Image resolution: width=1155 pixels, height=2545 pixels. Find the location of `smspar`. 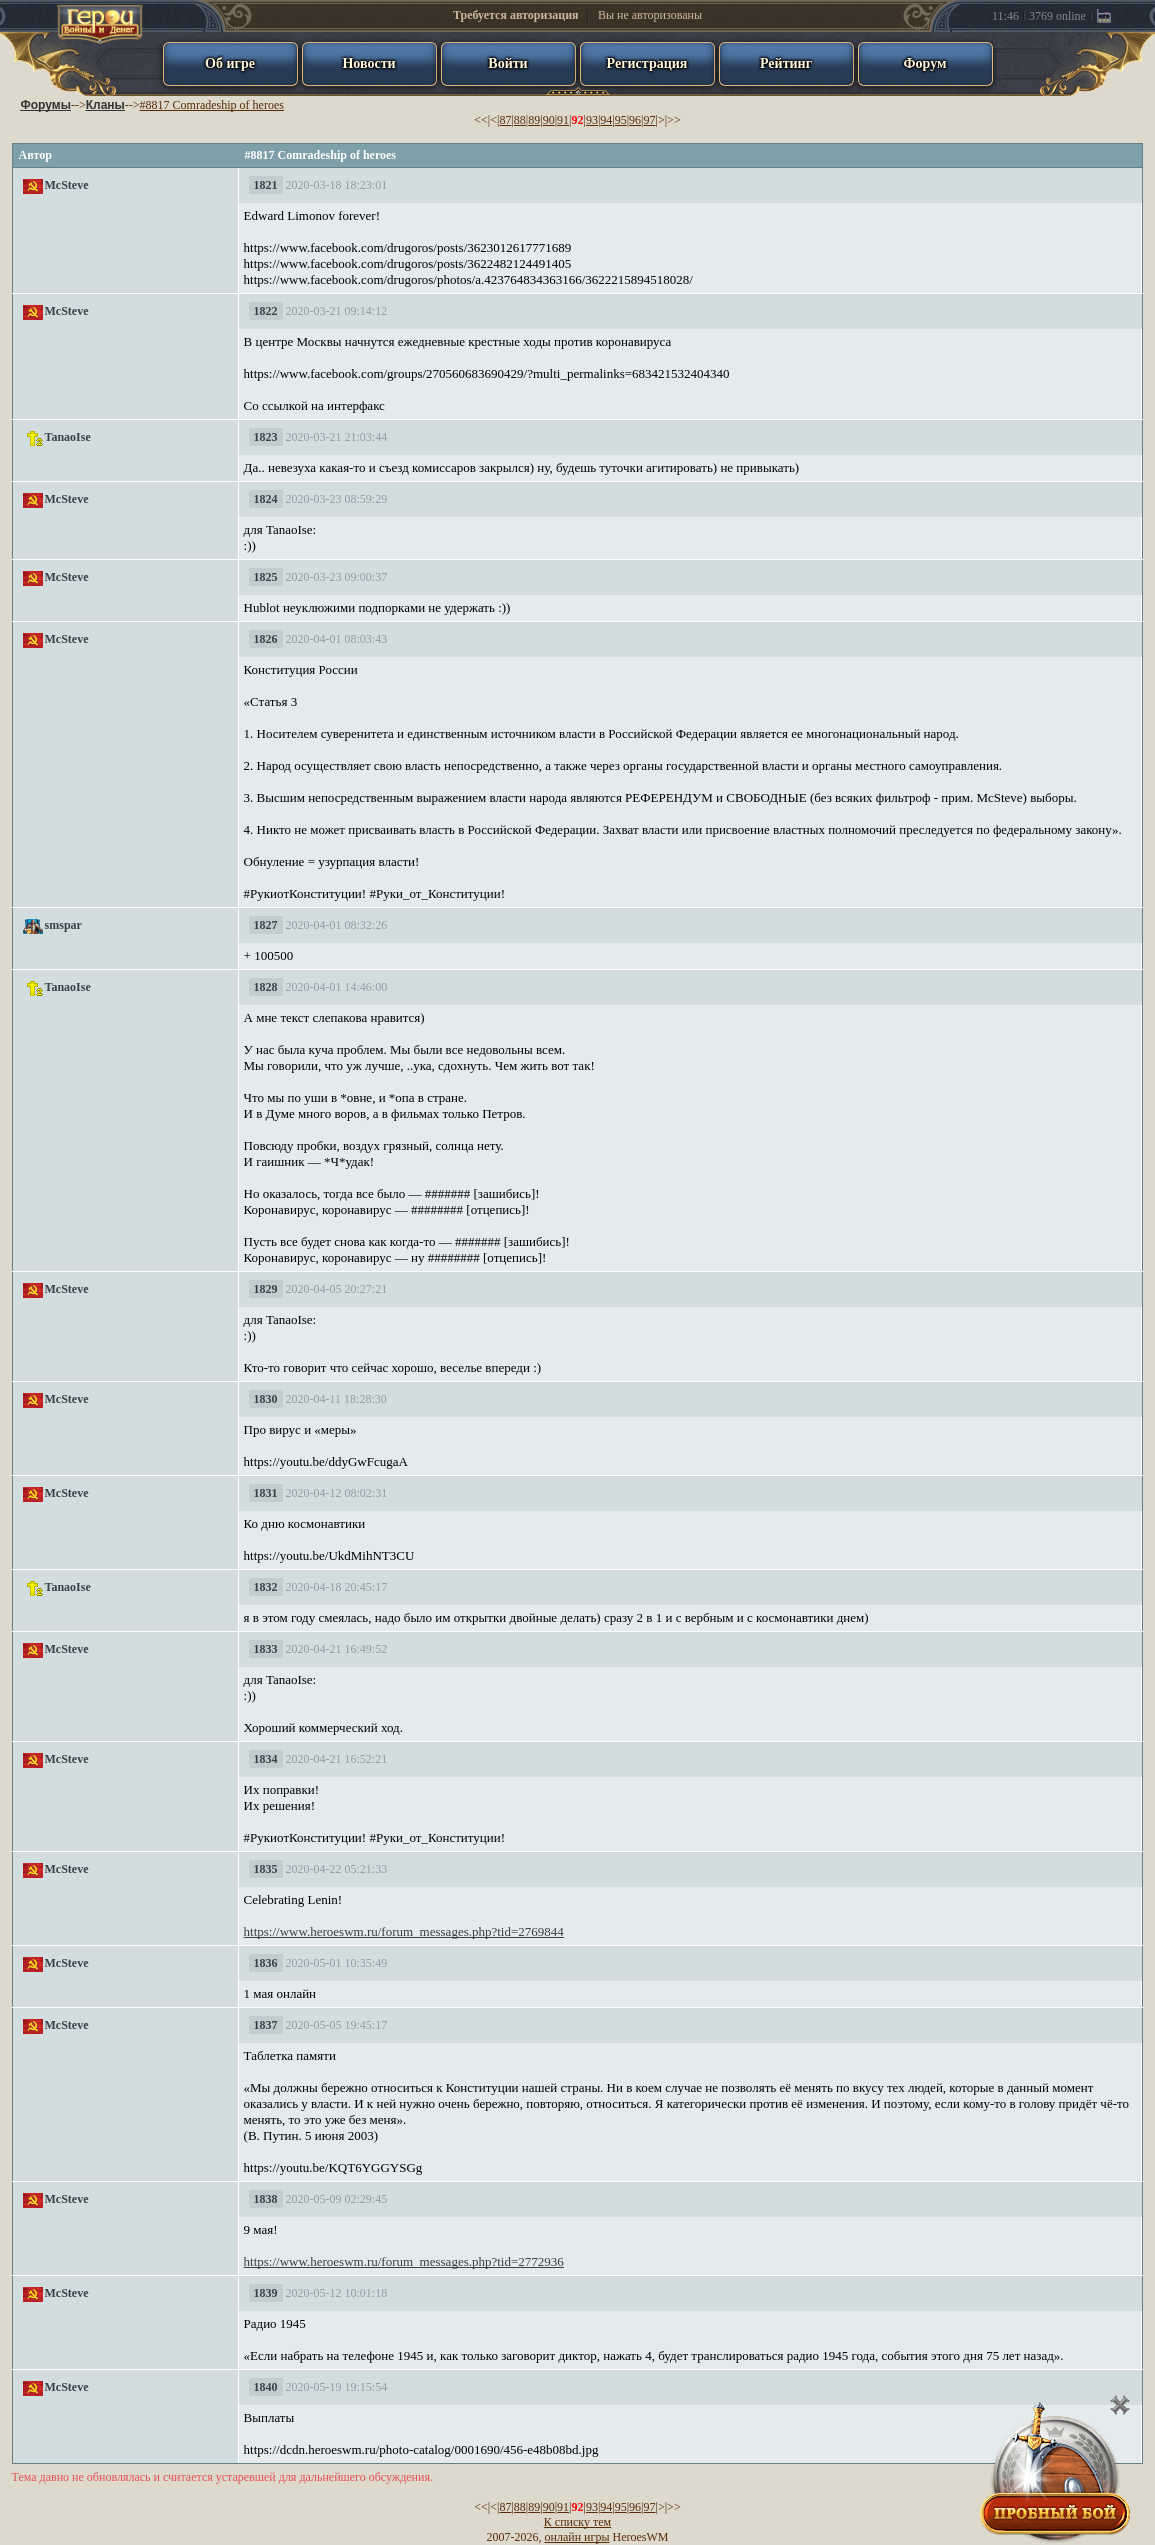

smspar is located at coordinates (63, 925).